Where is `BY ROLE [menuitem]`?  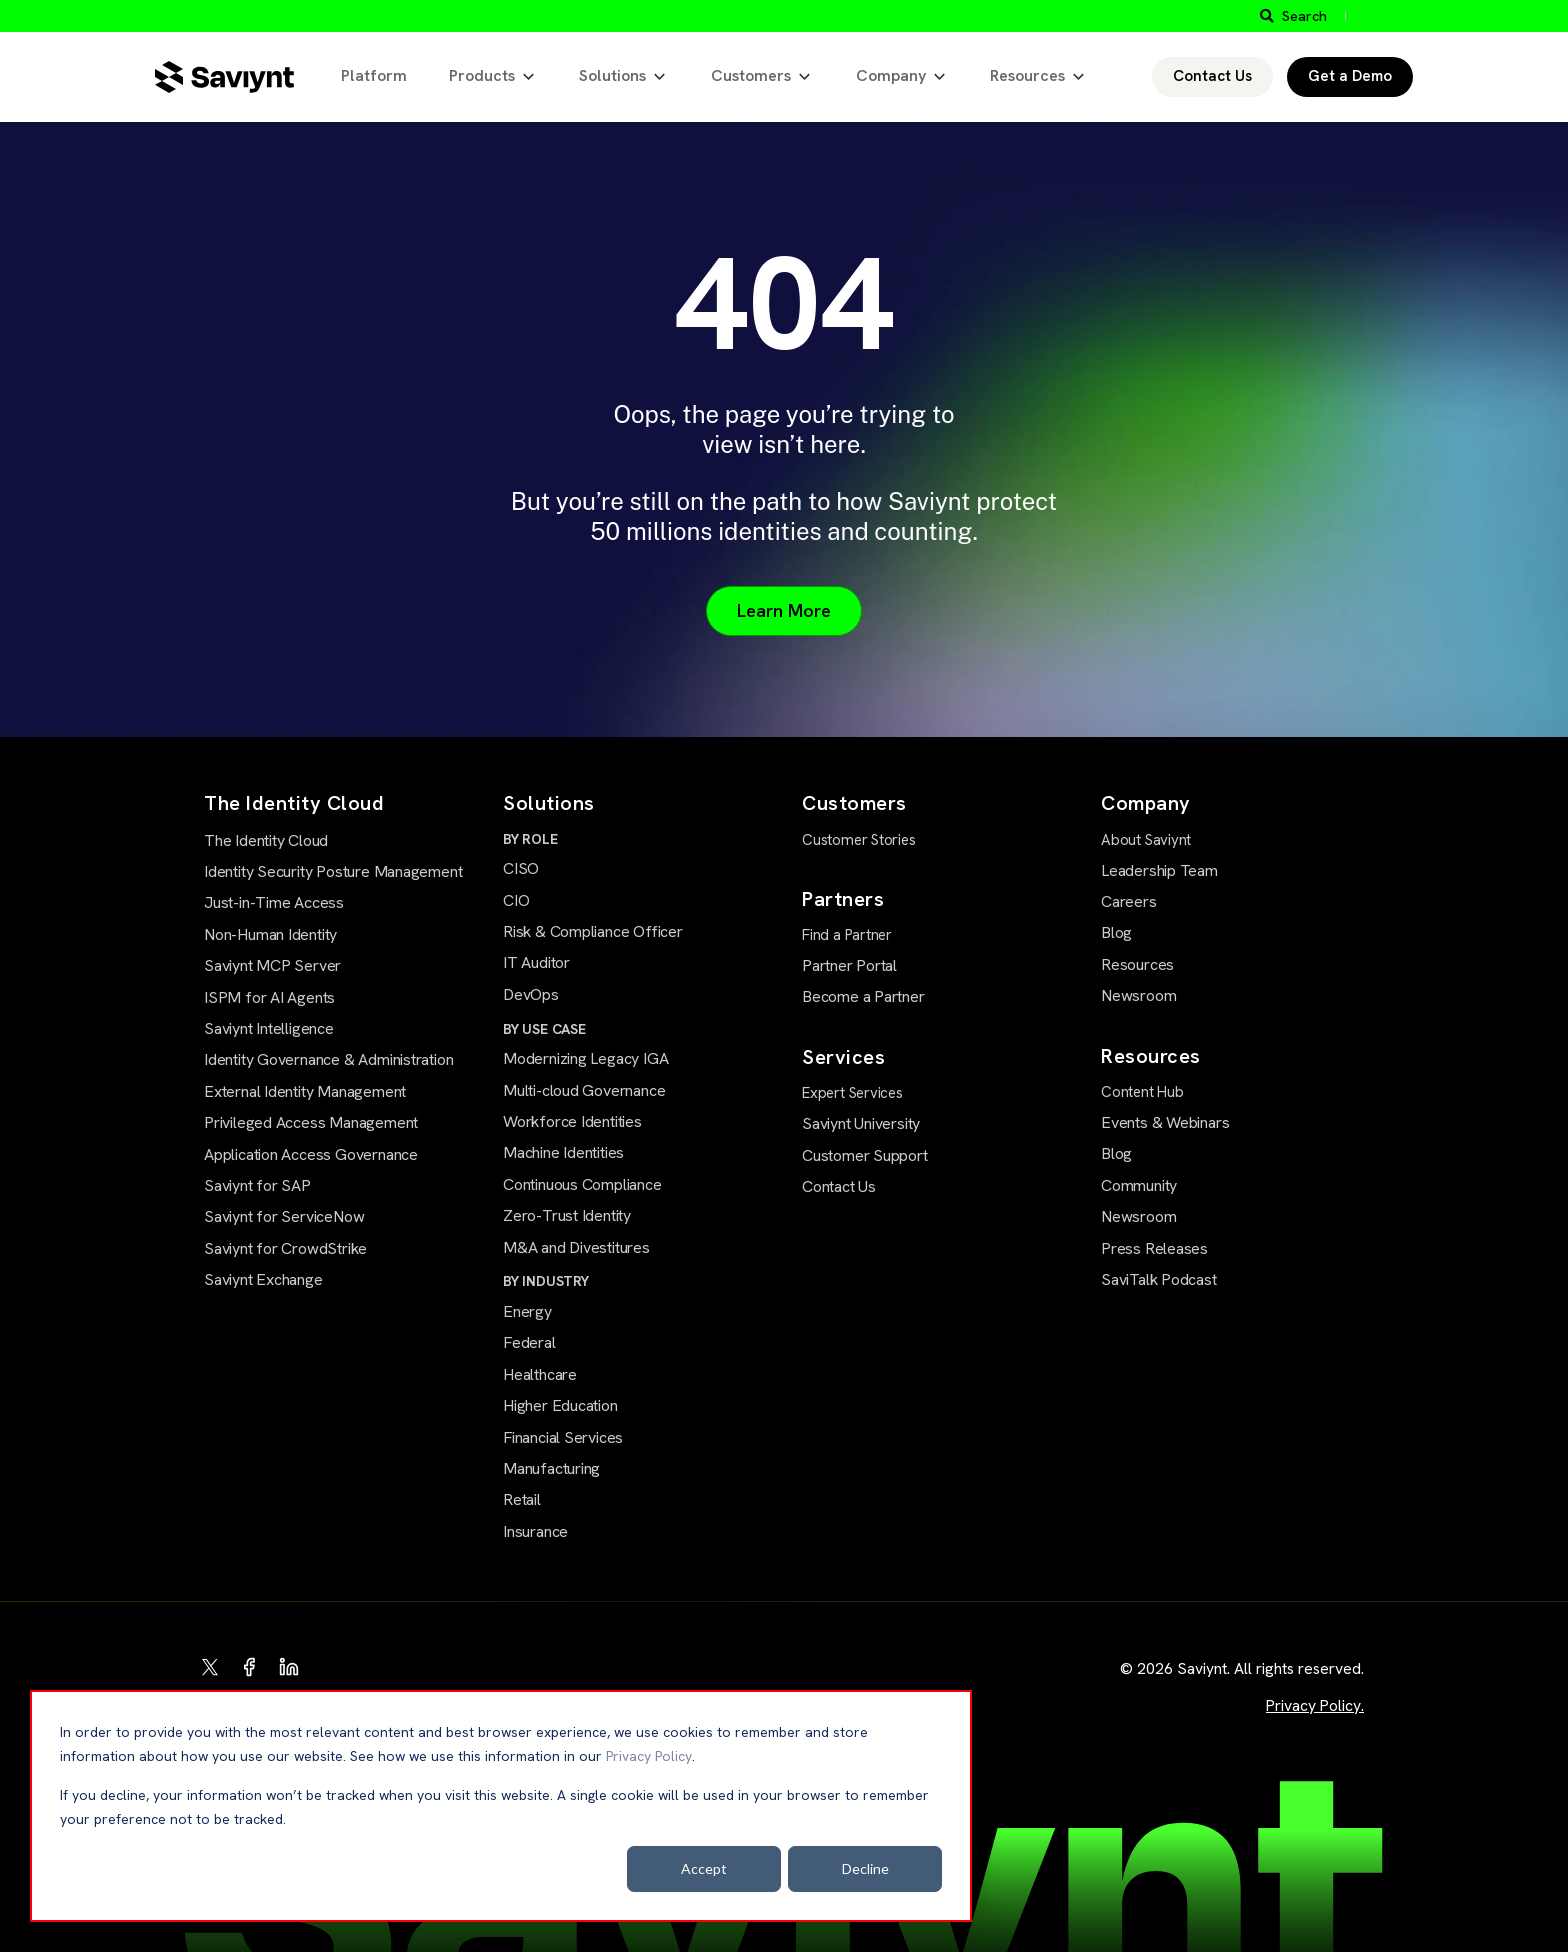 BY ROLE [menuitem] is located at coordinates (530, 839).